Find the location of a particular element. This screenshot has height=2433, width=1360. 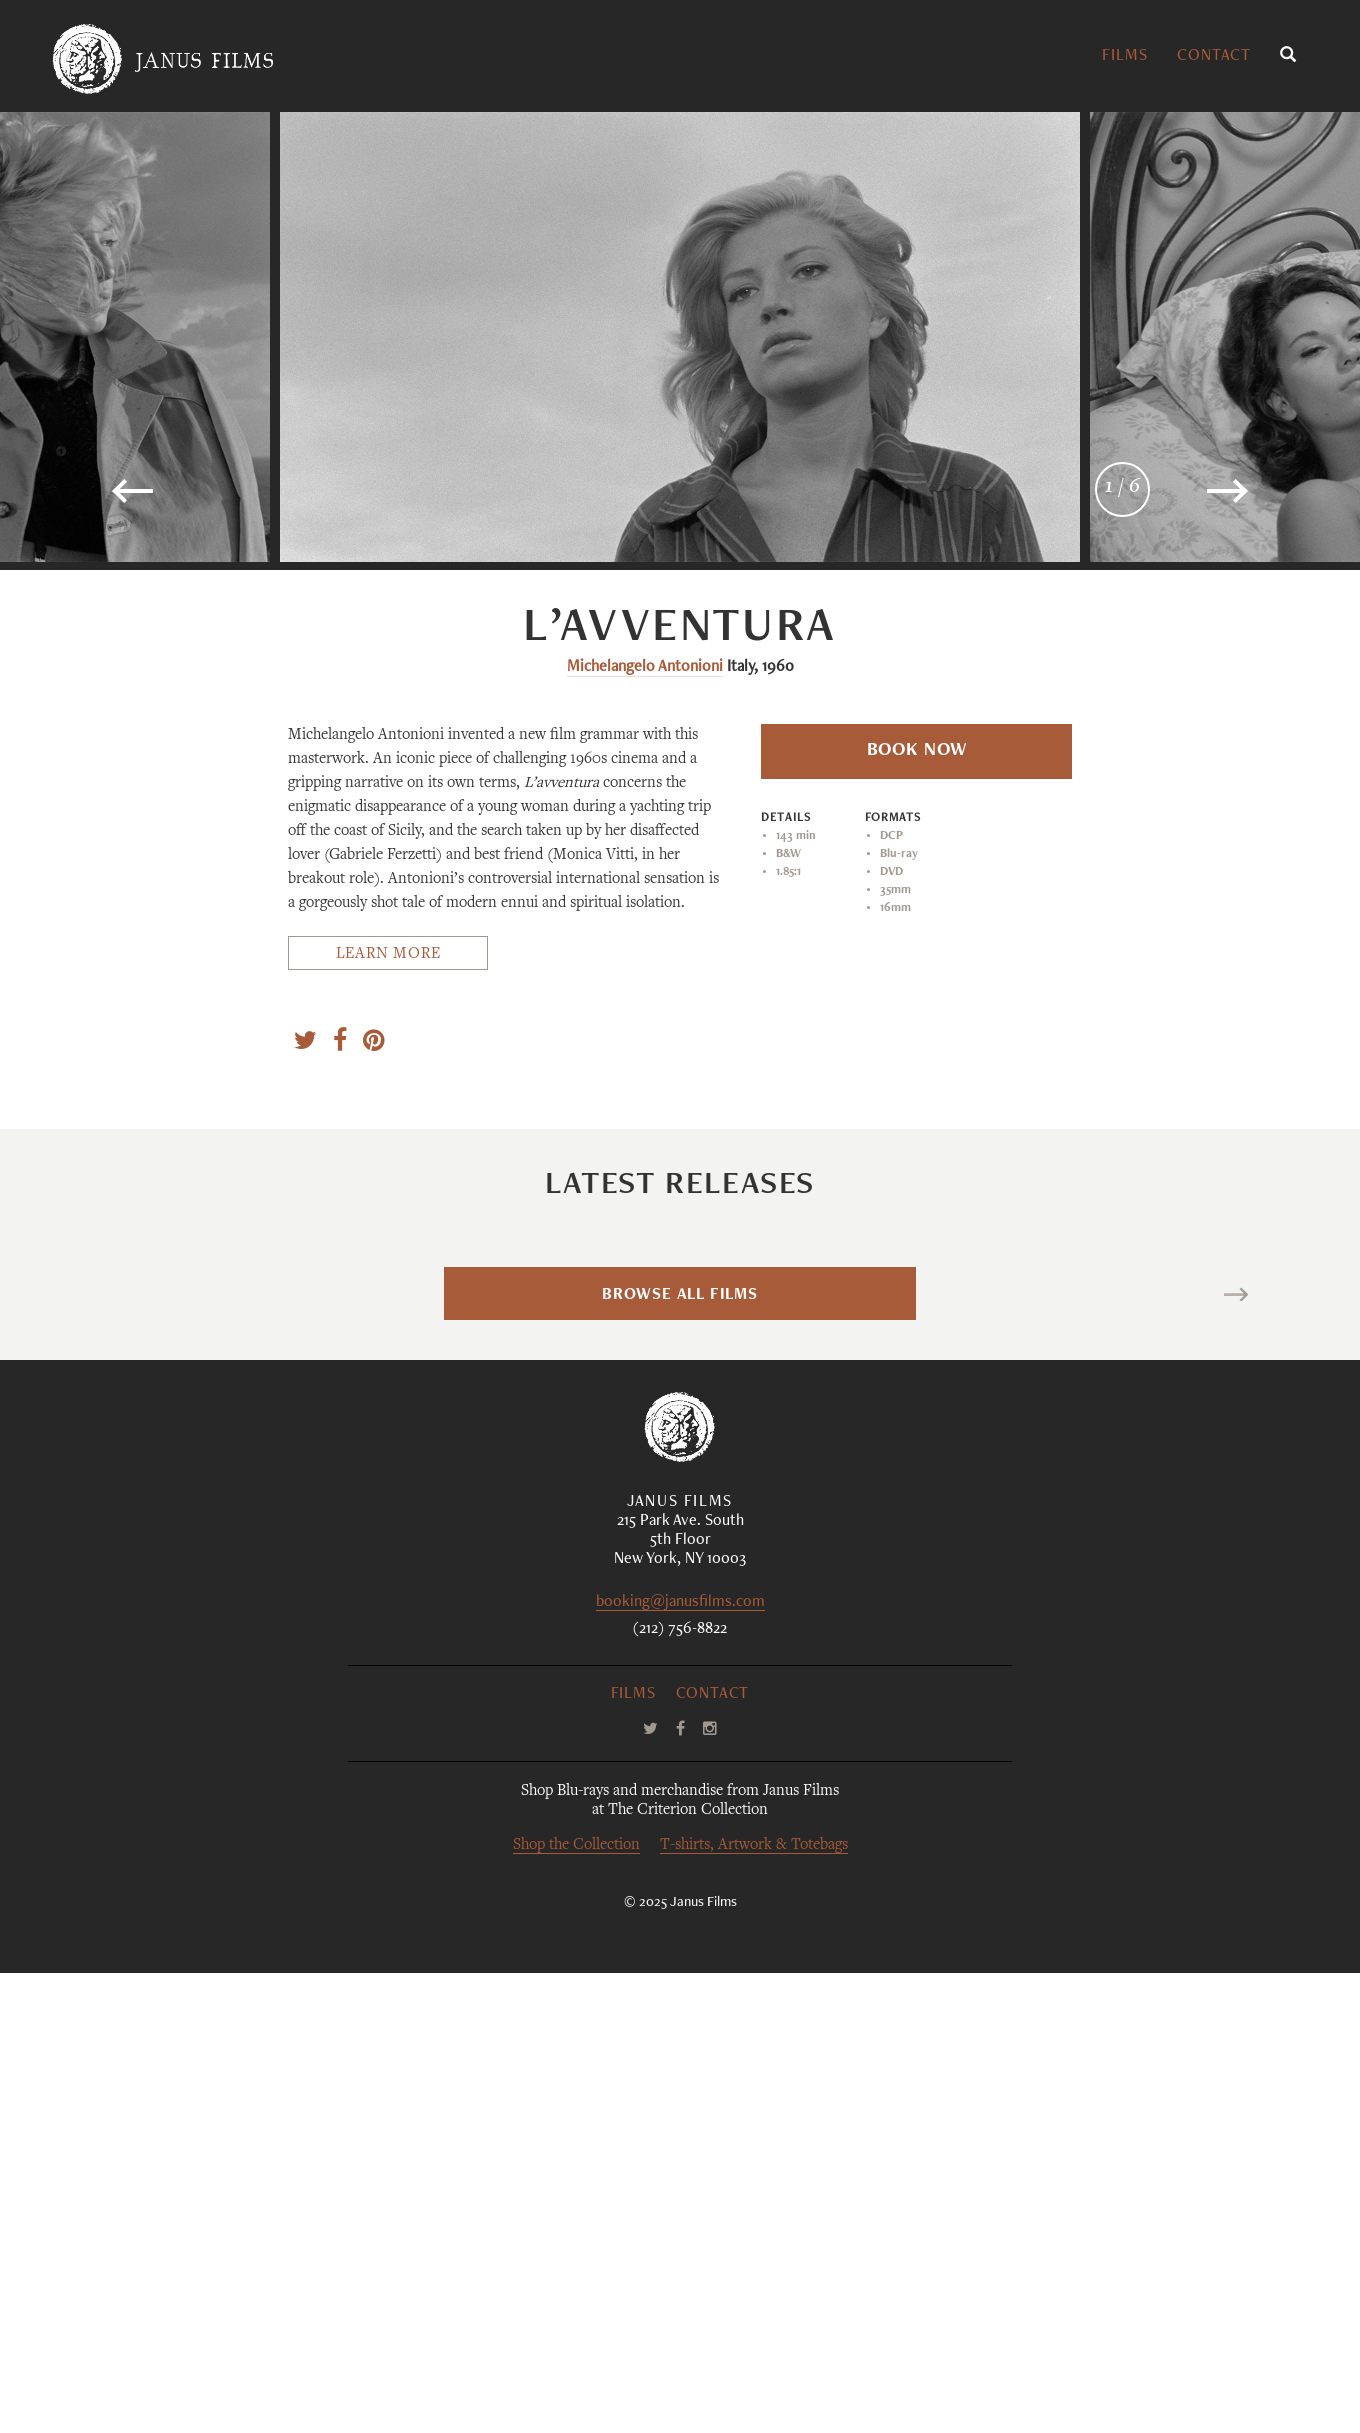

[option] is located at coordinates (680, 337).